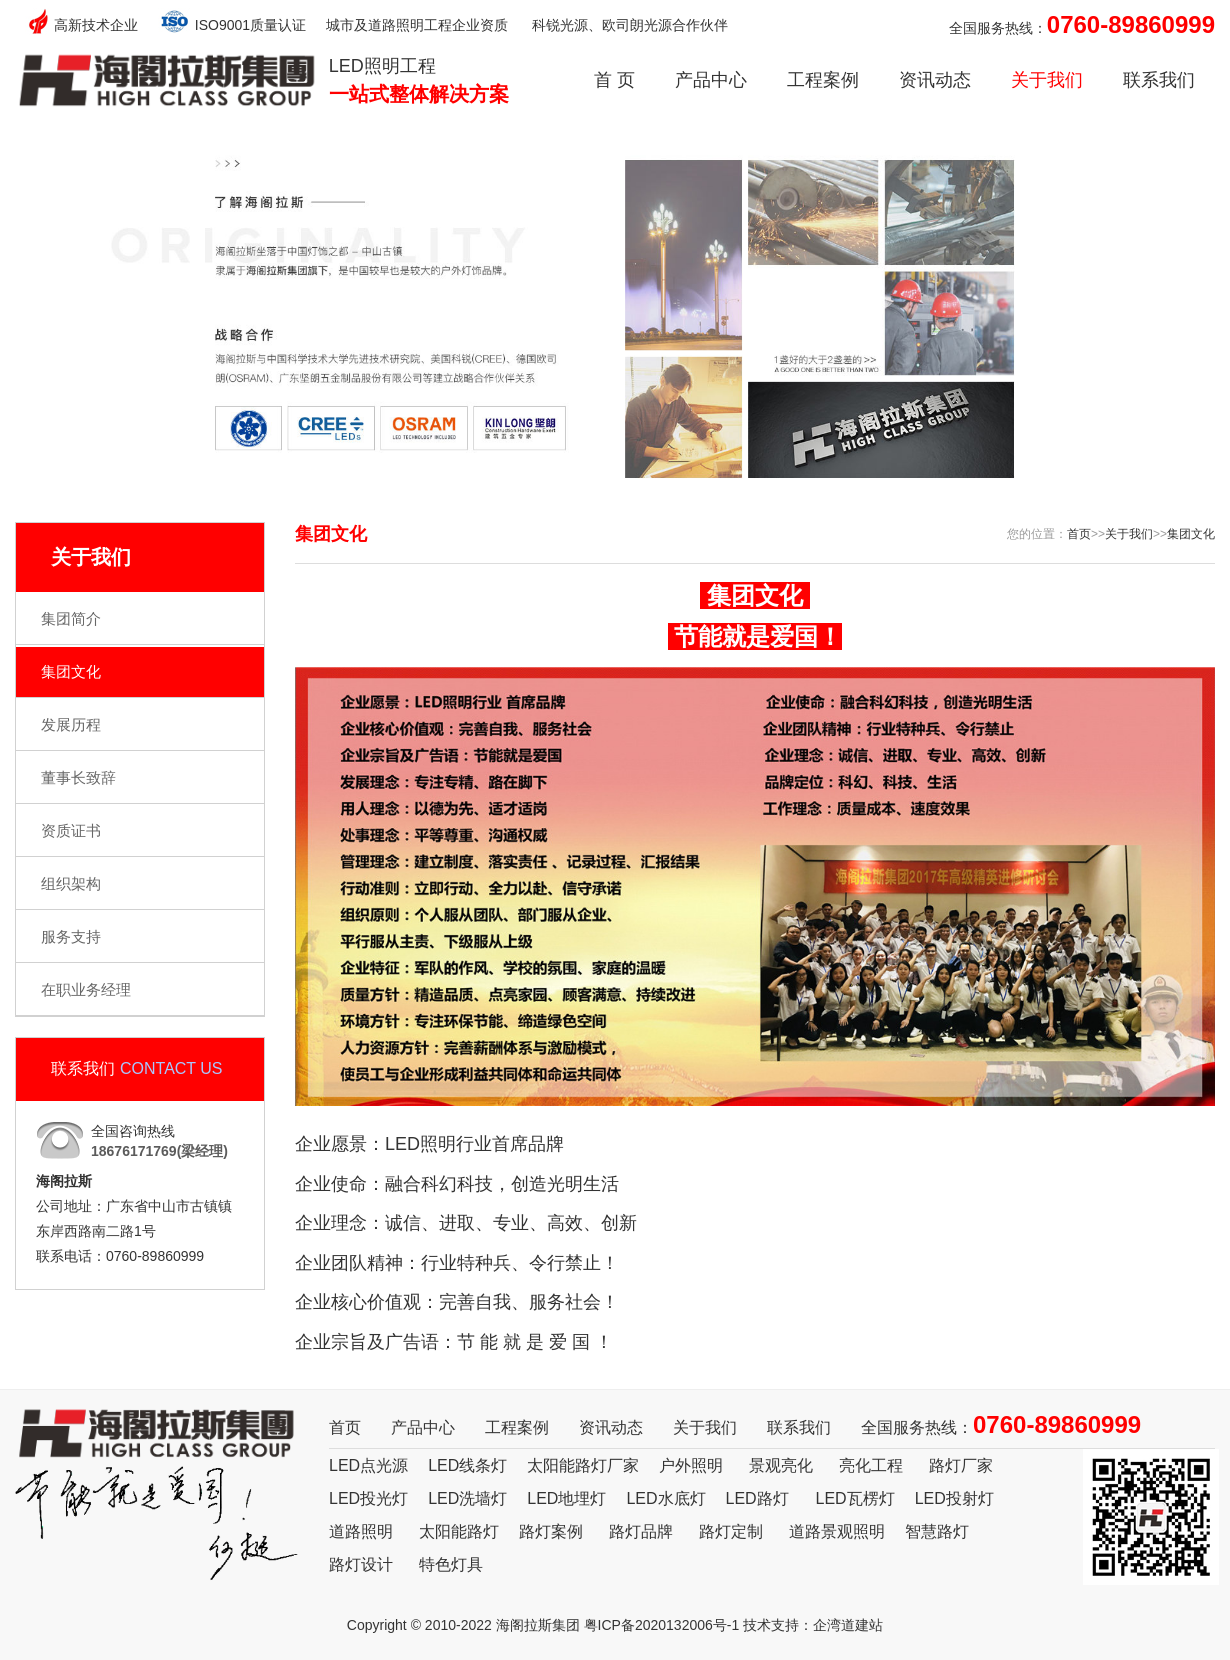 The height and width of the screenshot is (1660, 1230). What do you see at coordinates (71, 671) in the screenshot?
I see `集团文化` at bounding box center [71, 671].